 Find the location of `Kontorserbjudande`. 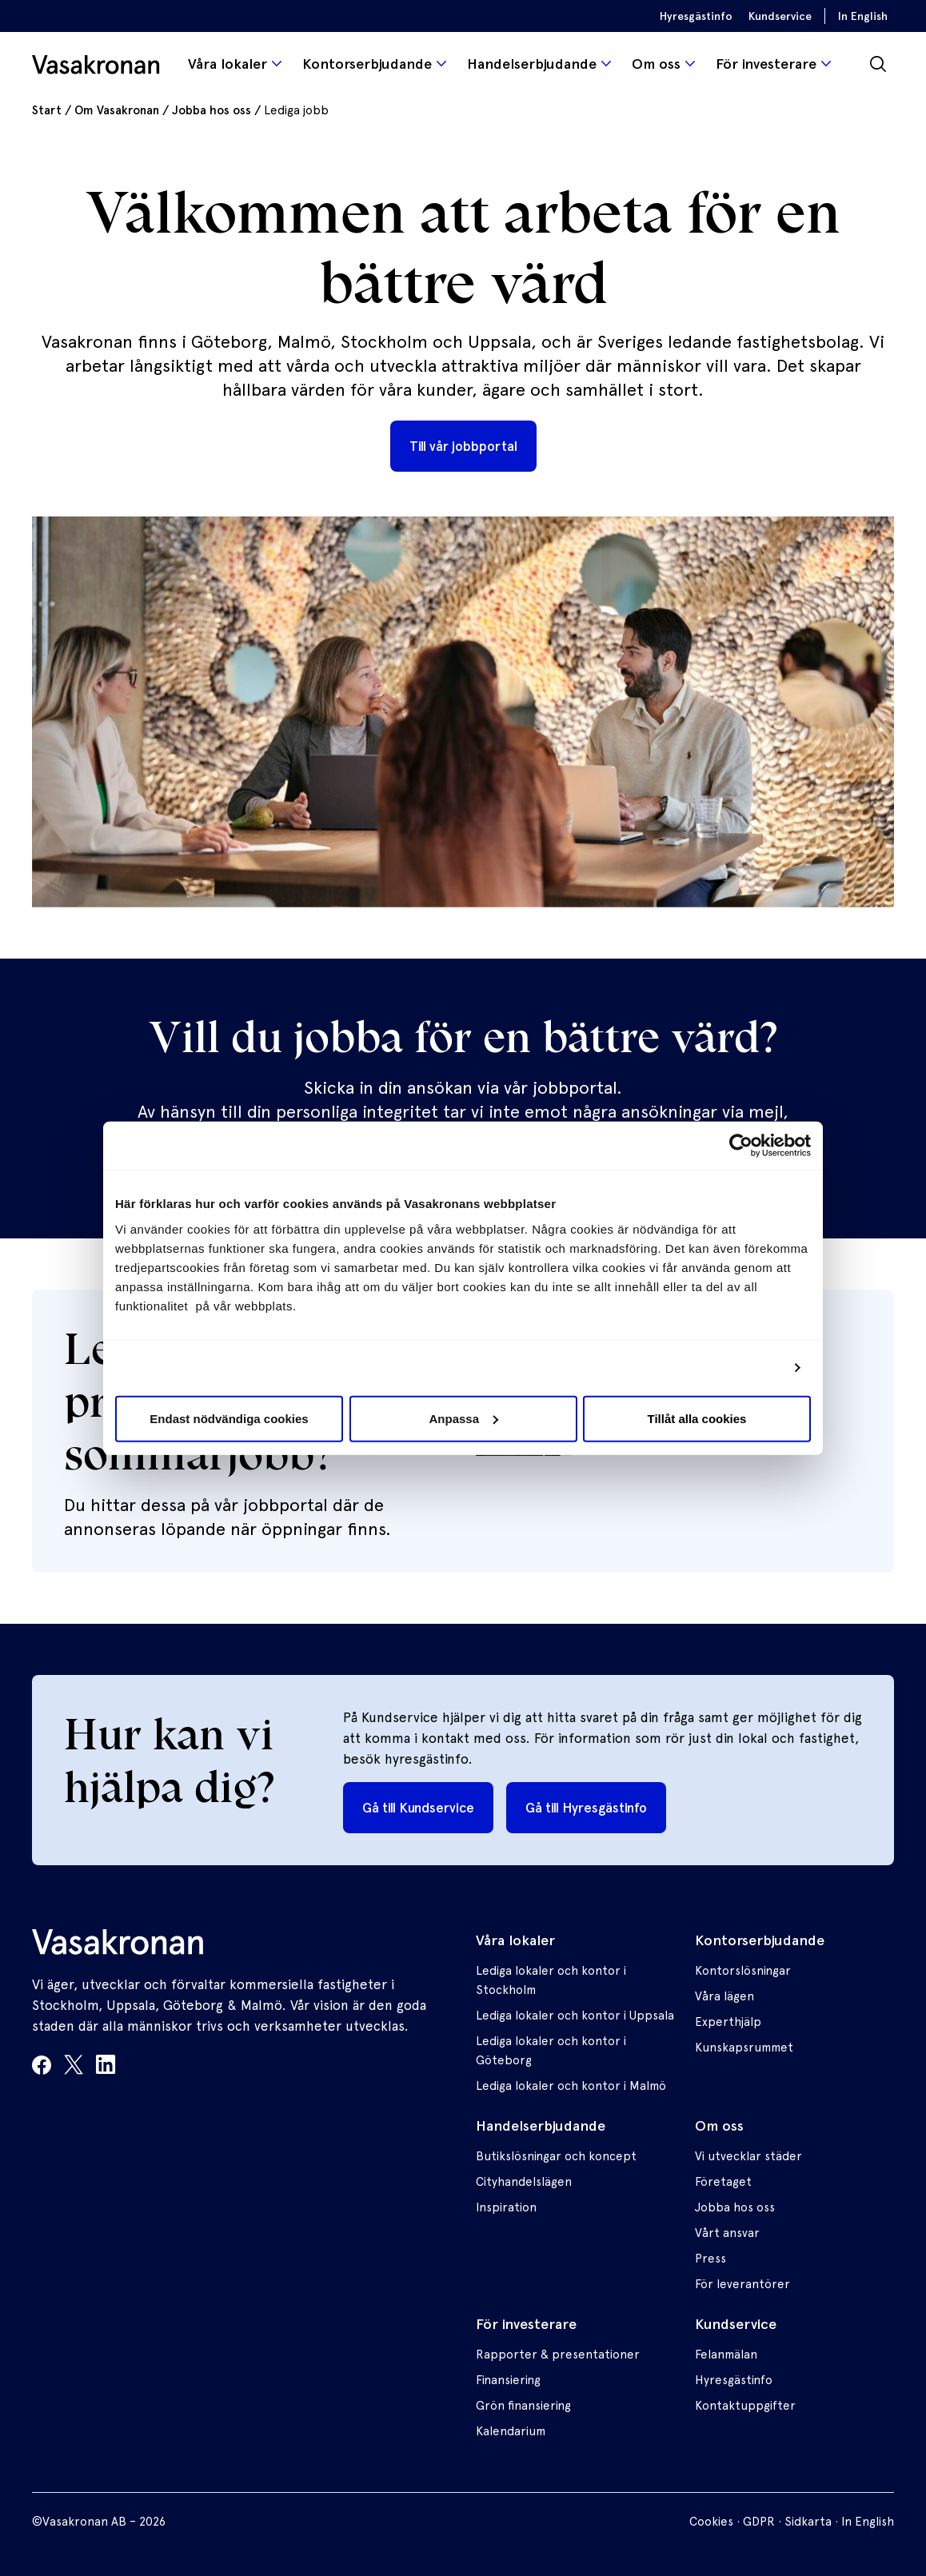

Kontorserbjudande is located at coordinates (367, 63).